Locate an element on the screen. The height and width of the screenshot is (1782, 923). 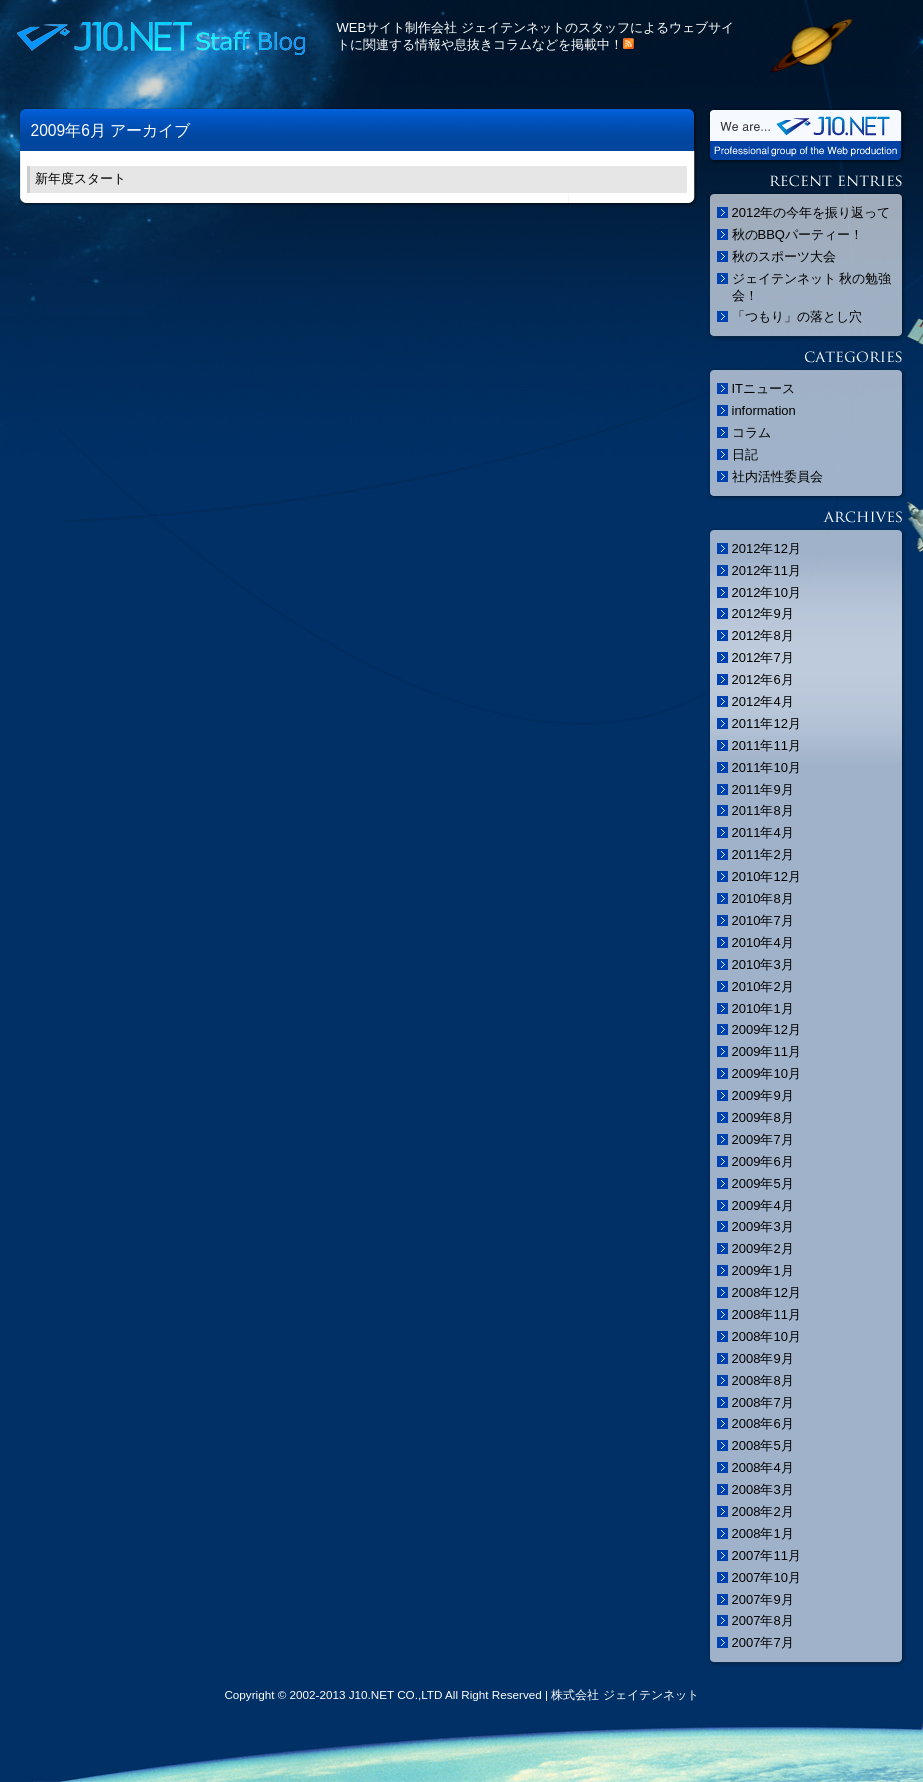
2009年9月 is located at coordinates (763, 1095).